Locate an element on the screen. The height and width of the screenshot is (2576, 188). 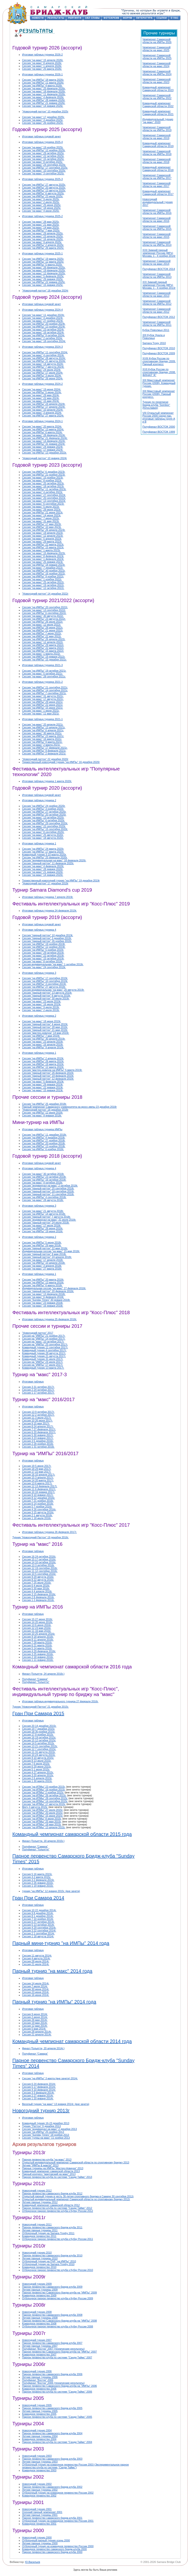
Сессия "на ИМПы" 19 января 2022г. is located at coordinates (43, 656).